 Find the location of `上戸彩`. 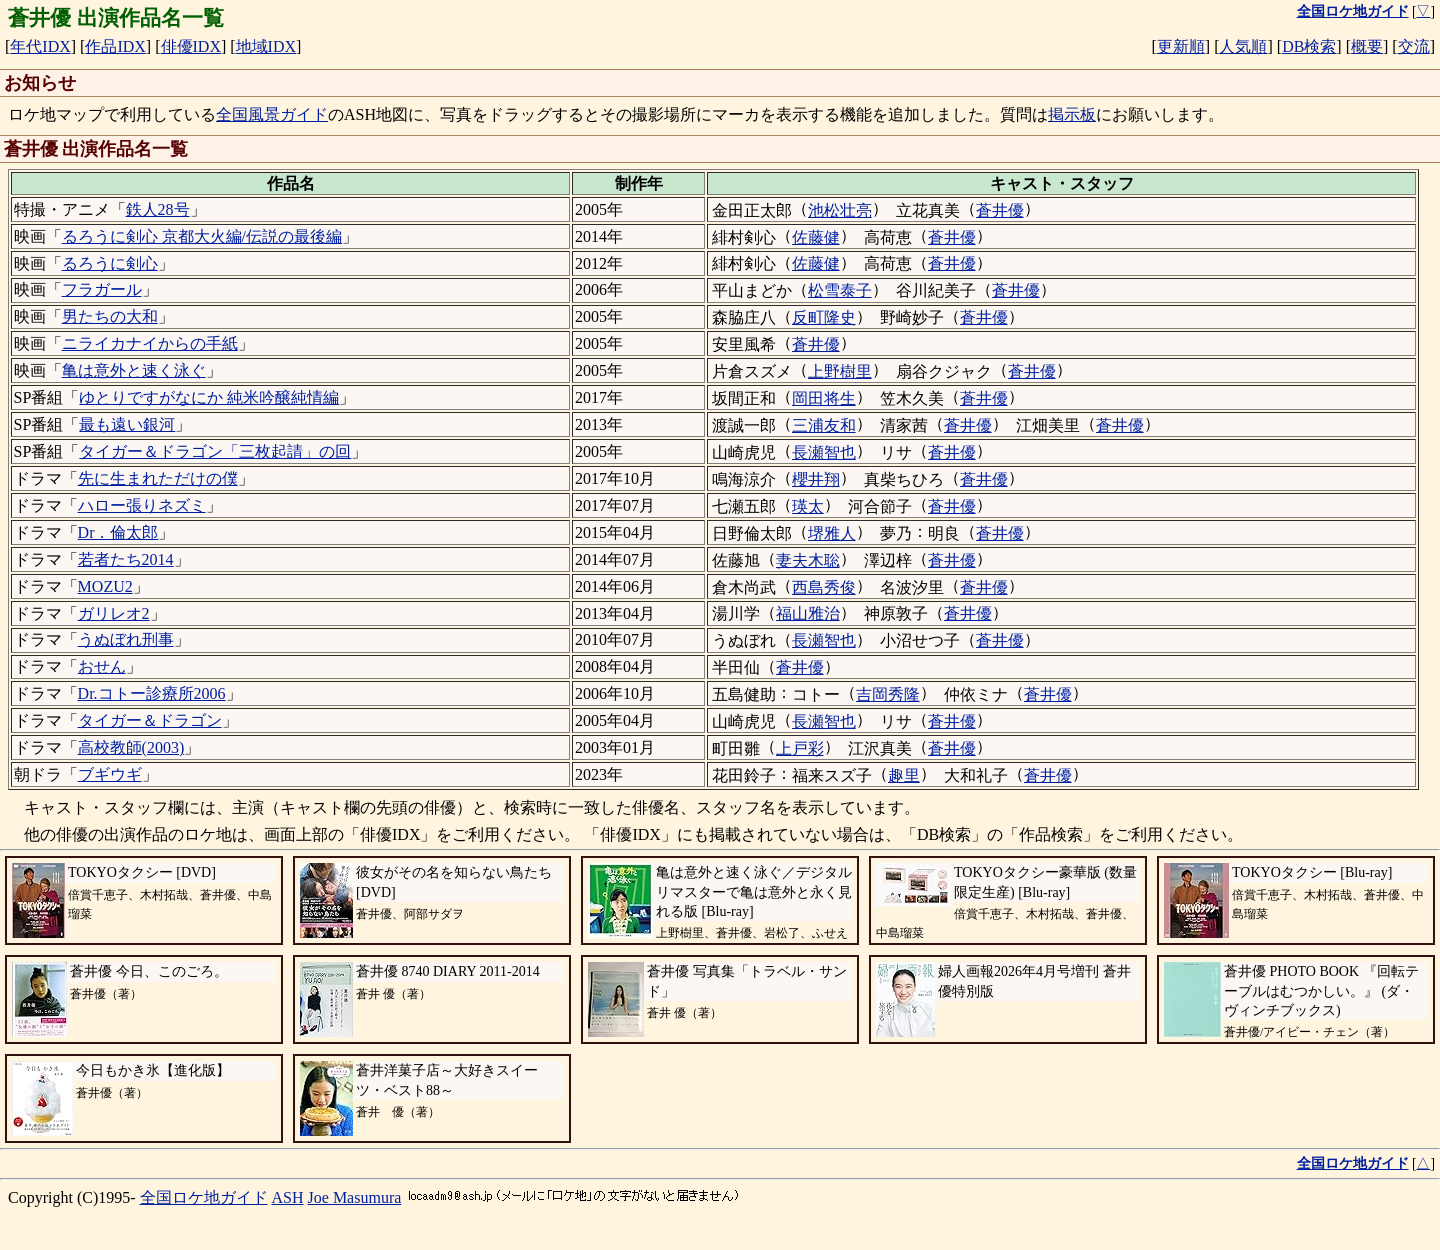

上戸彩 is located at coordinates (800, 748).